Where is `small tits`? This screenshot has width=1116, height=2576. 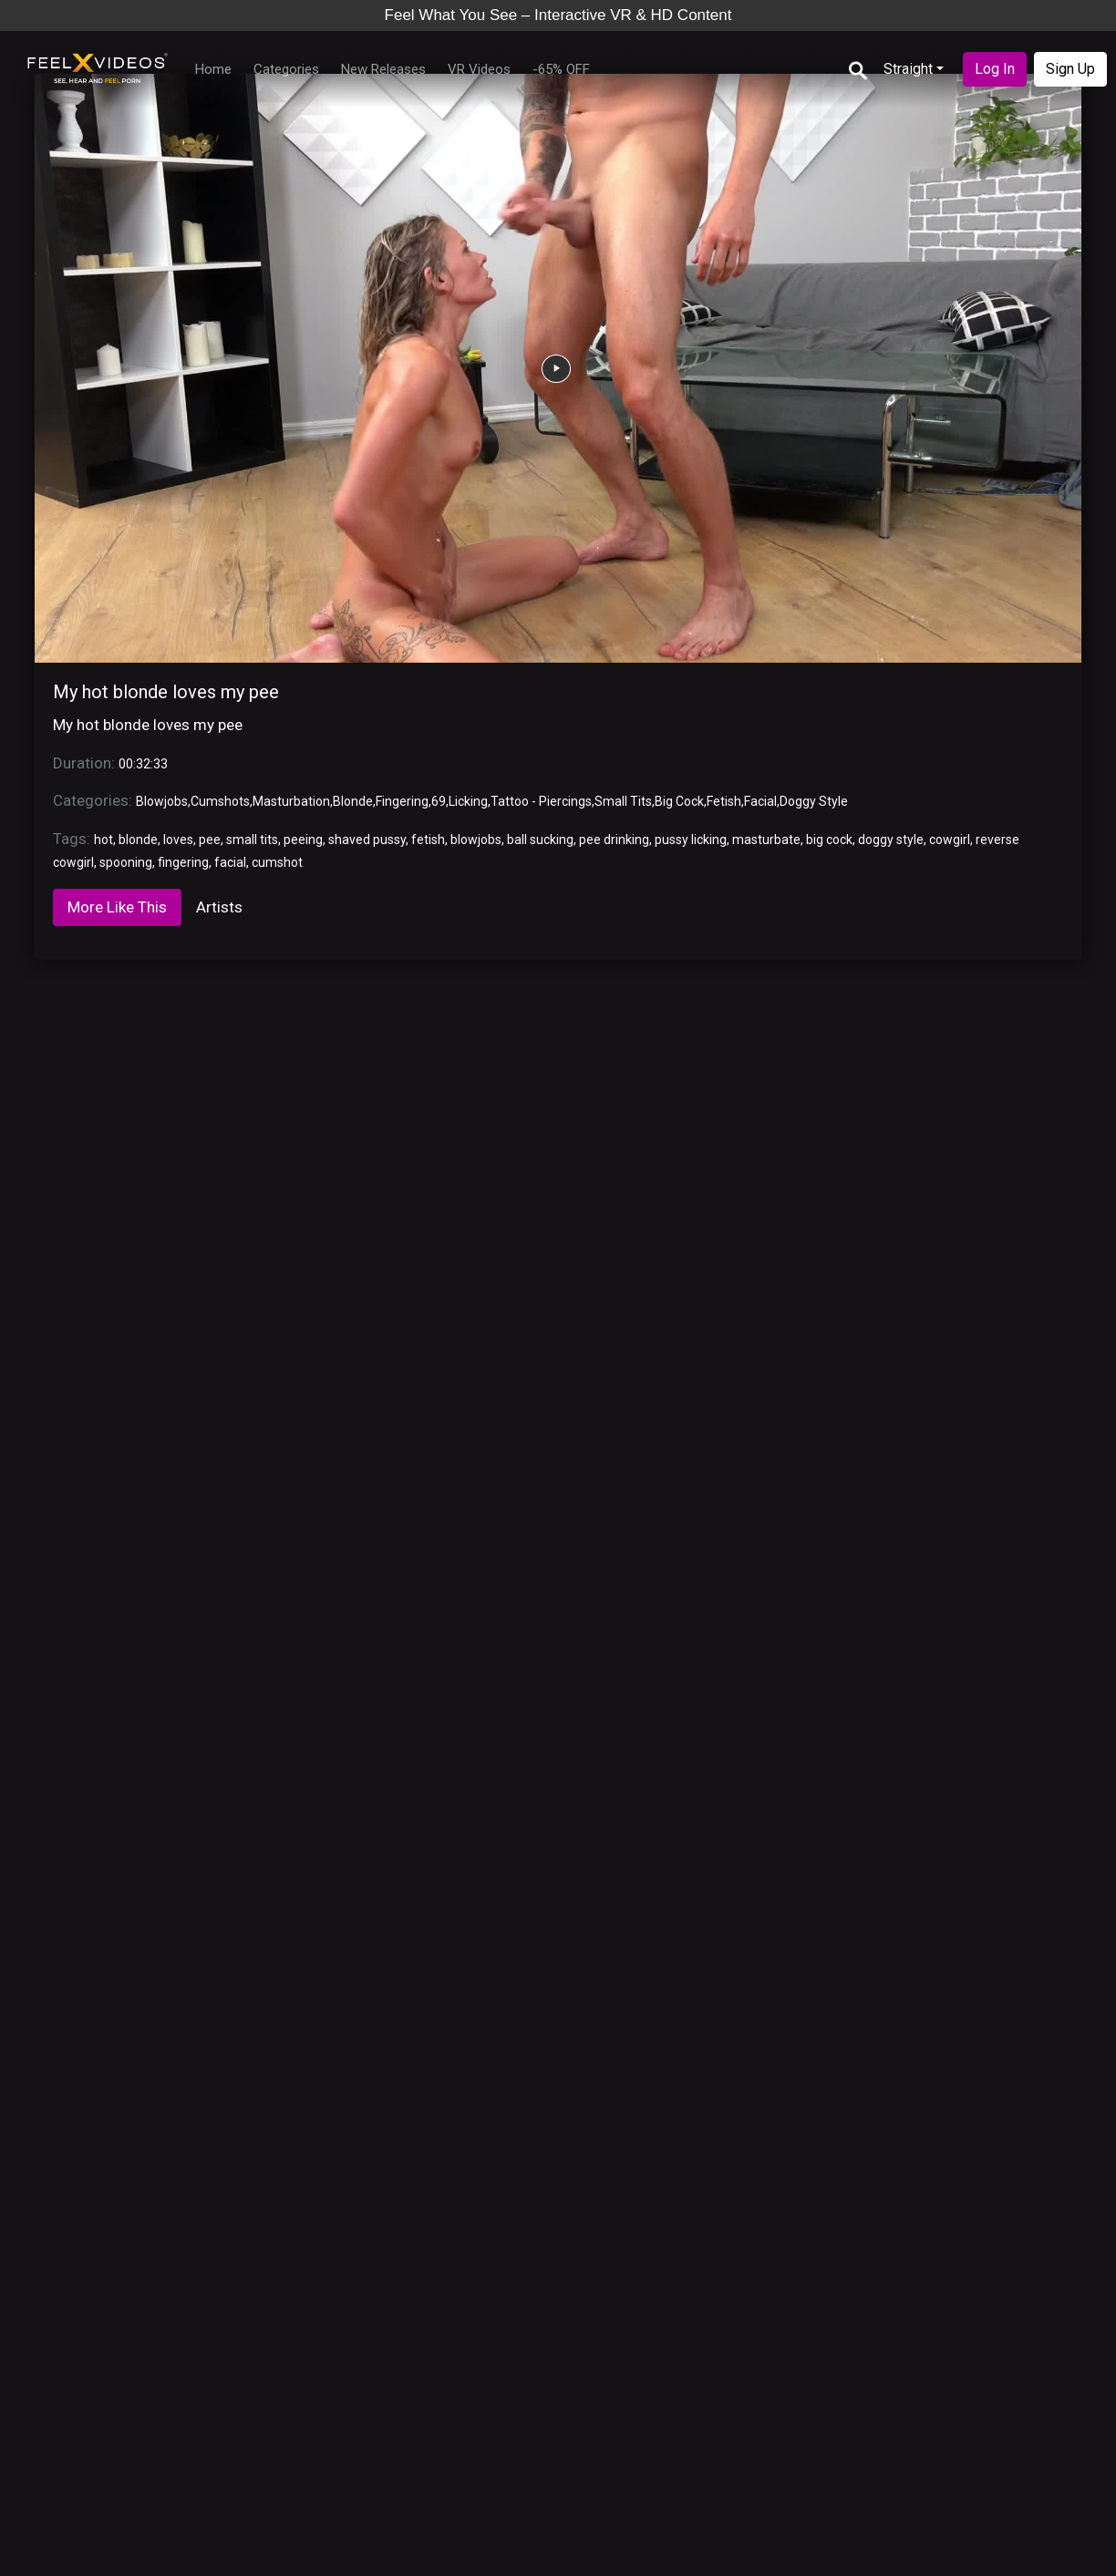
small tits is located at coordinates (252, 839).